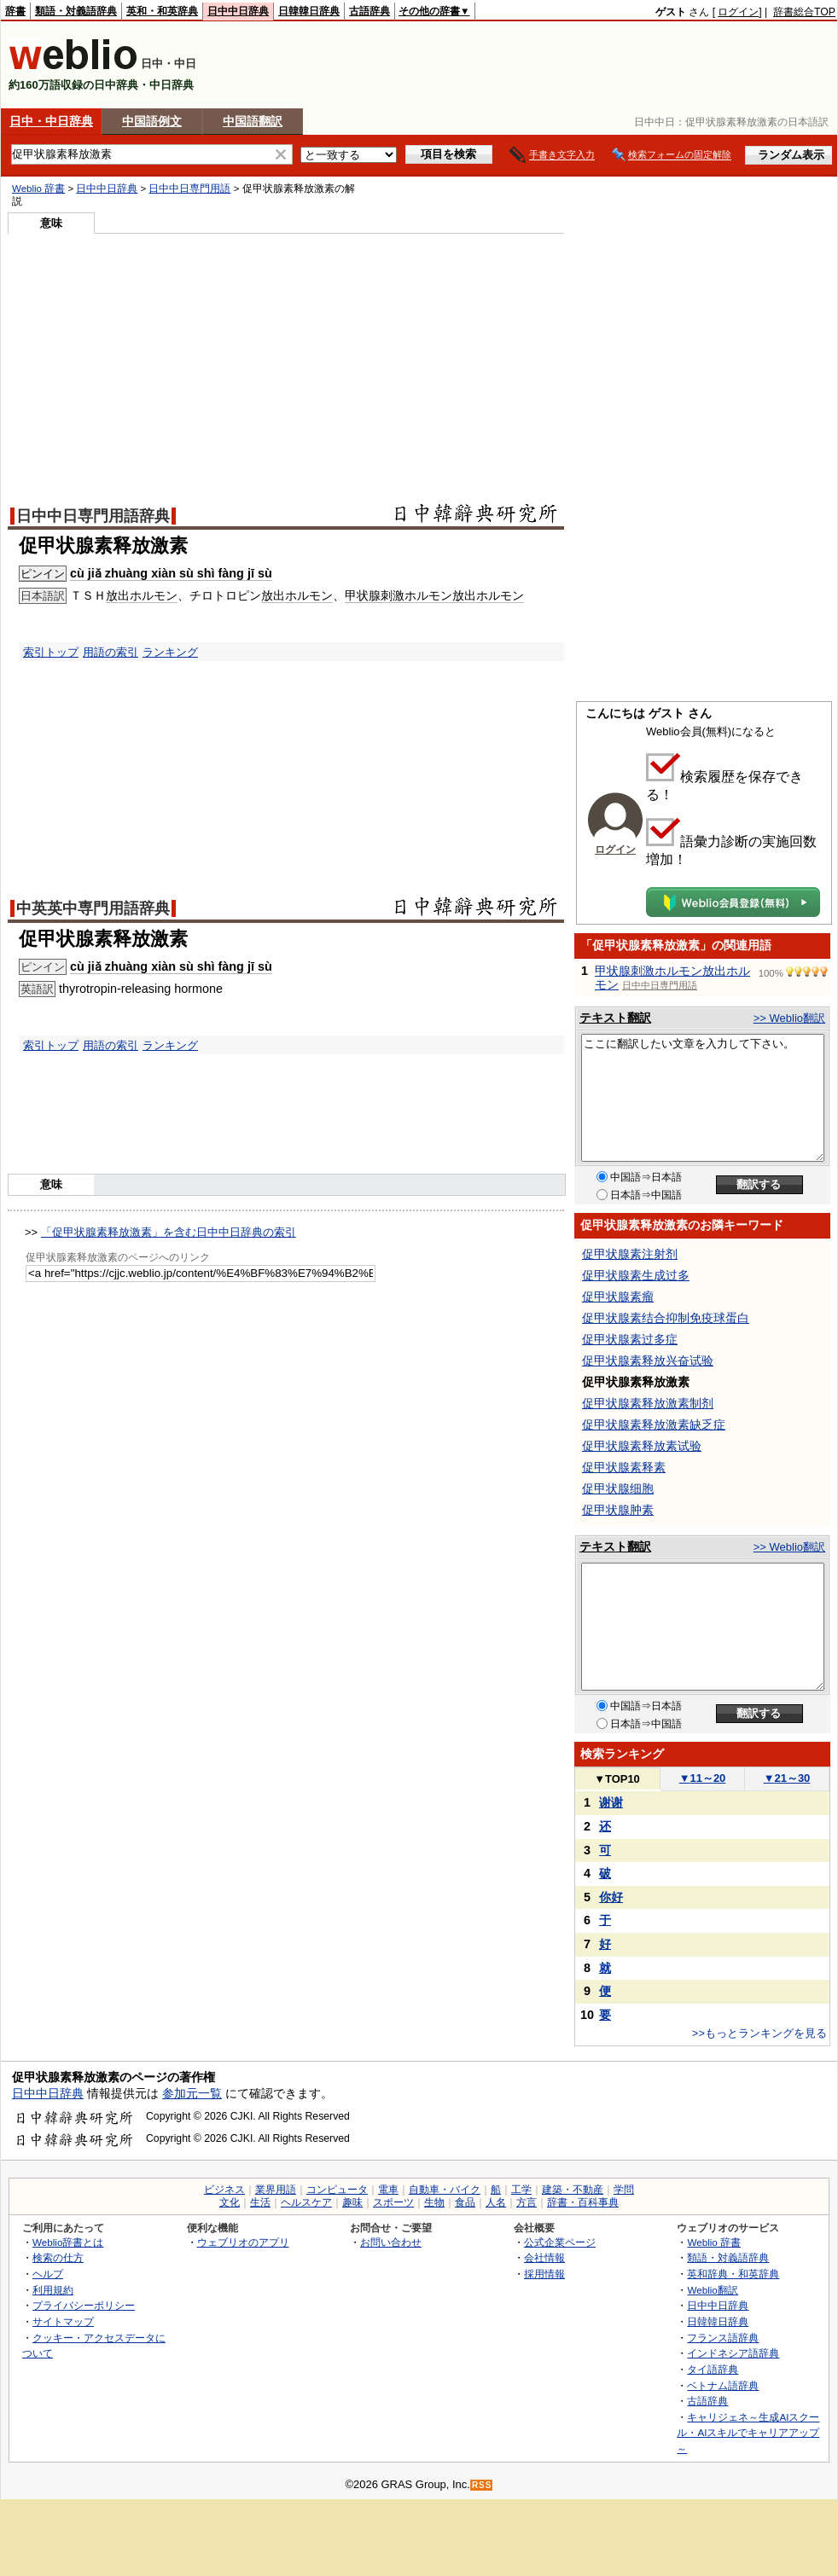  I want to click on ピンイン, so click(42, 573).